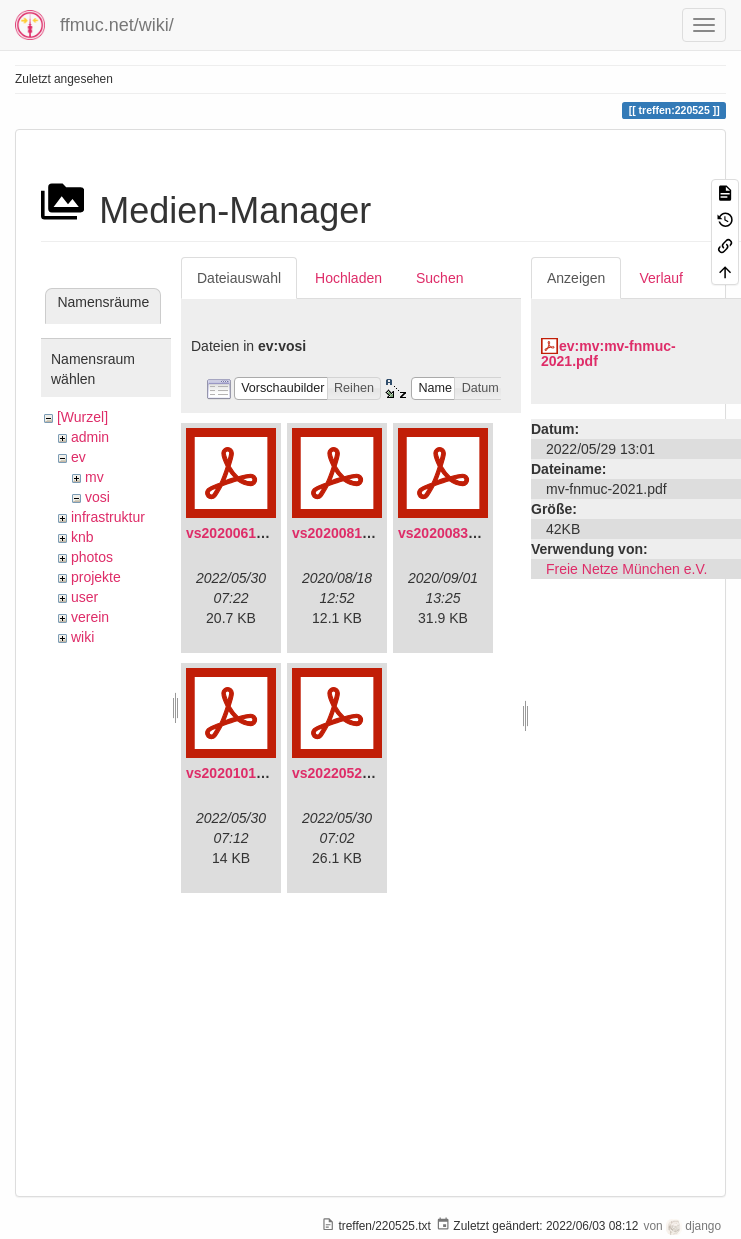 The image size is (741, 1239). What do you see at coordinates (439, 278) in the screenshot?
I see `Suchen` at bounding box center [439, 278].